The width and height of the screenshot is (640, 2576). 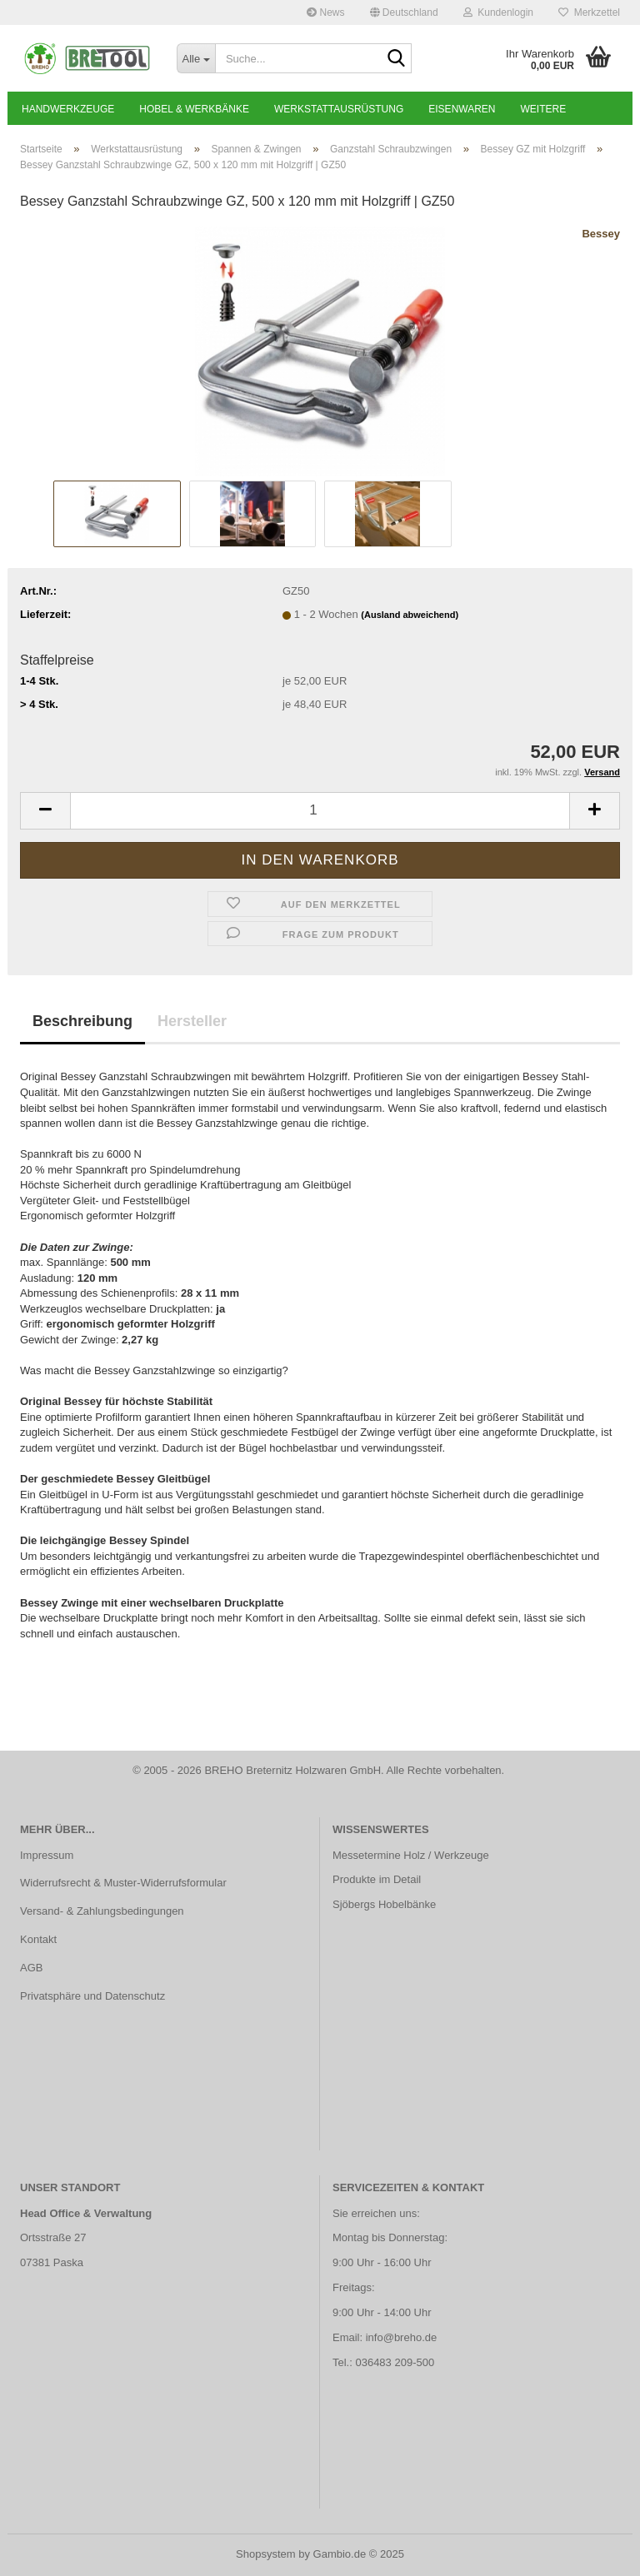 What do you see at coordinates (320, 811) in the screenshot?
I see `[Anzahl]` at bounding box center [320, 811].